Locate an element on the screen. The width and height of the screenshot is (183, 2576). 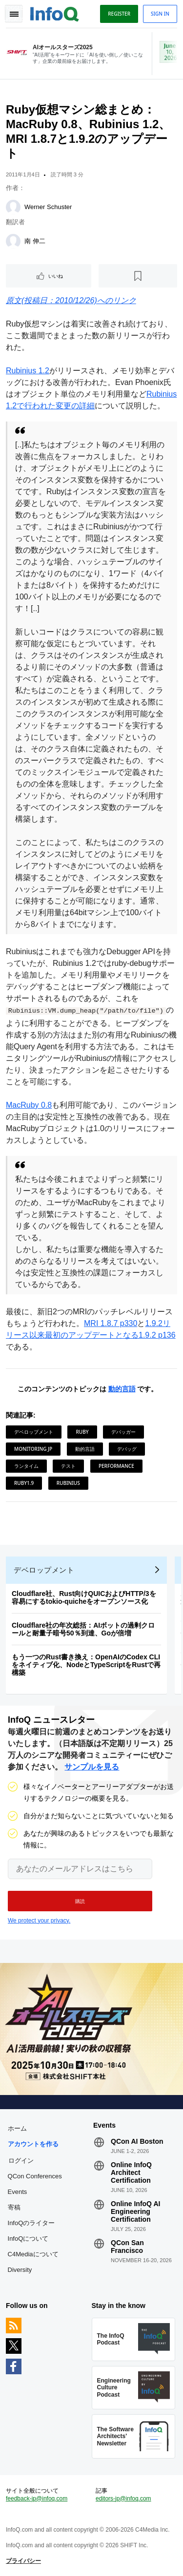
Online InfoQ Architect Certification is located at coordinates (131, 2172).